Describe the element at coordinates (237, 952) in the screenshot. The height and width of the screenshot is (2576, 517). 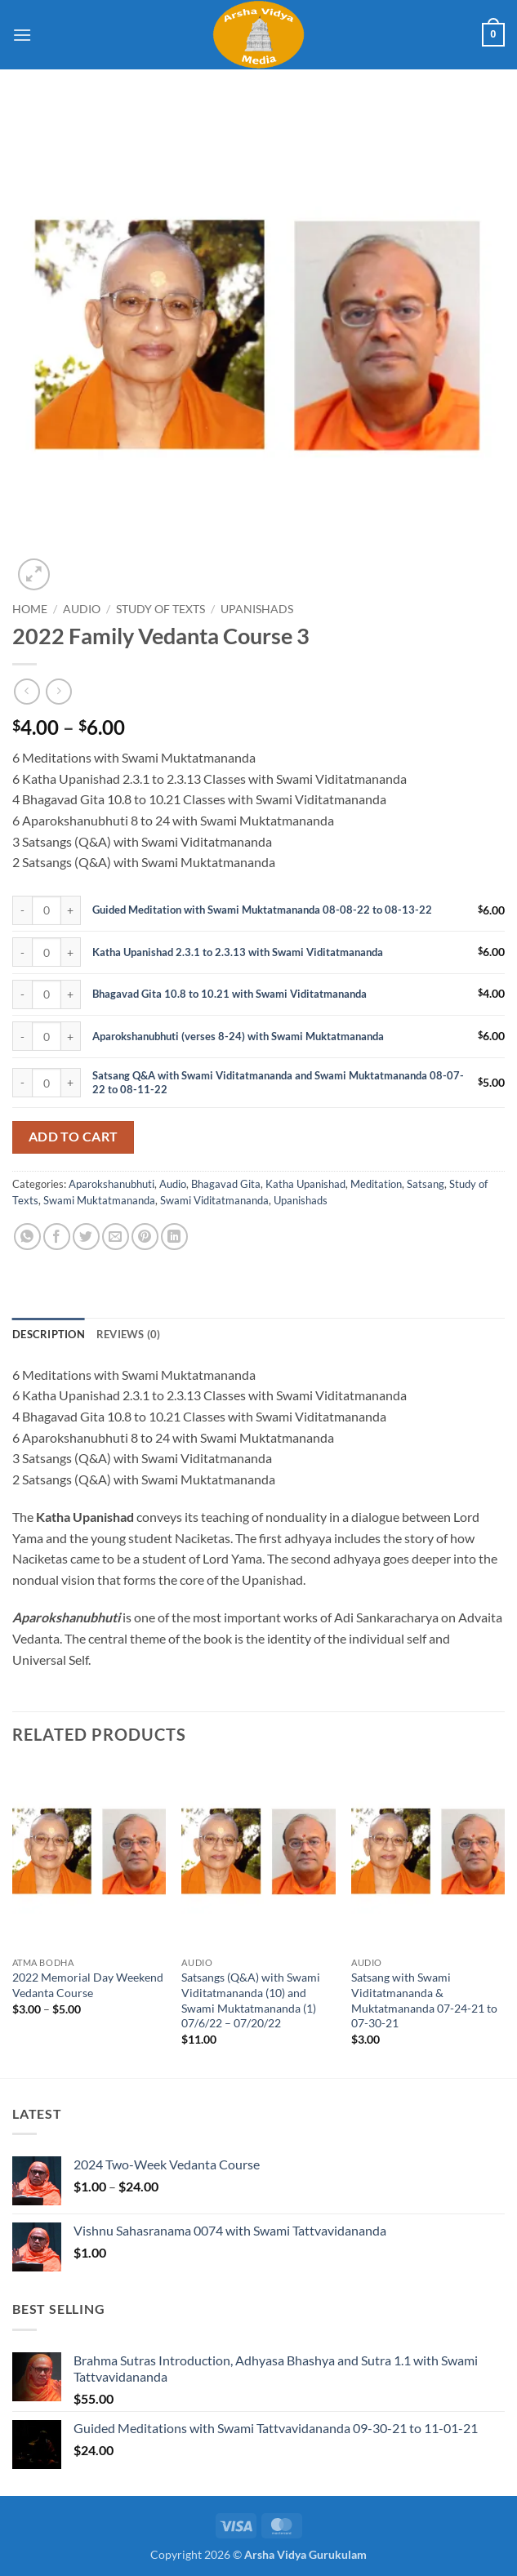
I see `Katha Upanishad 2.3.1 to 2.3.13 with Swami Viditatmananda` at that location.